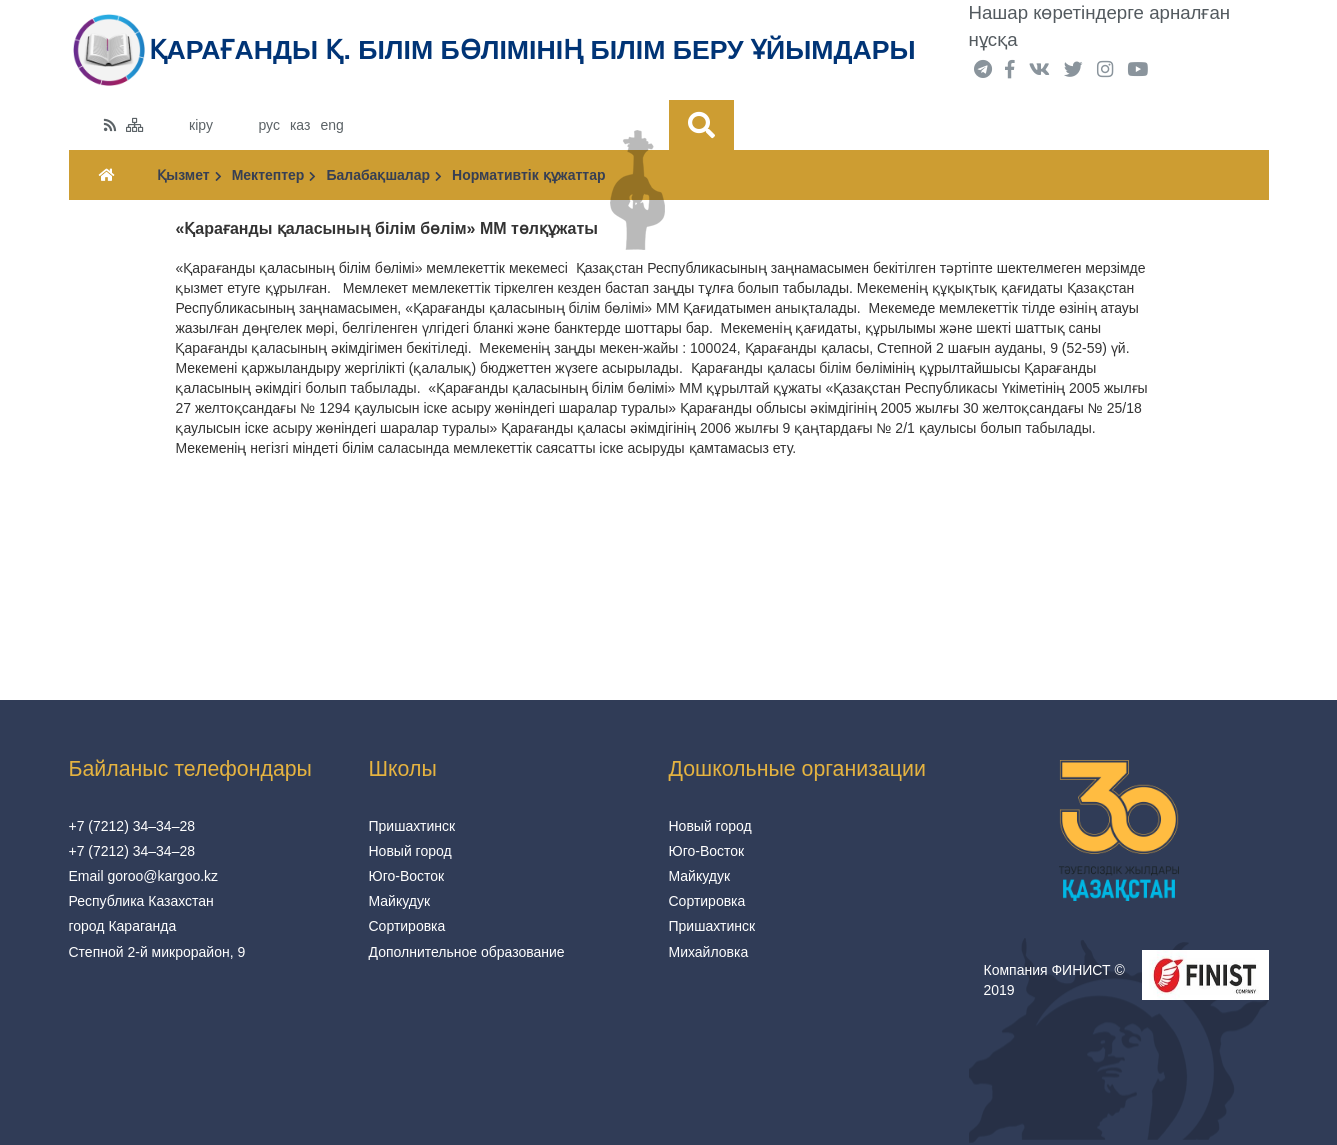 Image resolution: width=1337 pixels, height=1145 pixels. What do you see at coordinates (384, 175) in the screenshot?
I see `Балабақшалар` at bounding box center [384, 175].